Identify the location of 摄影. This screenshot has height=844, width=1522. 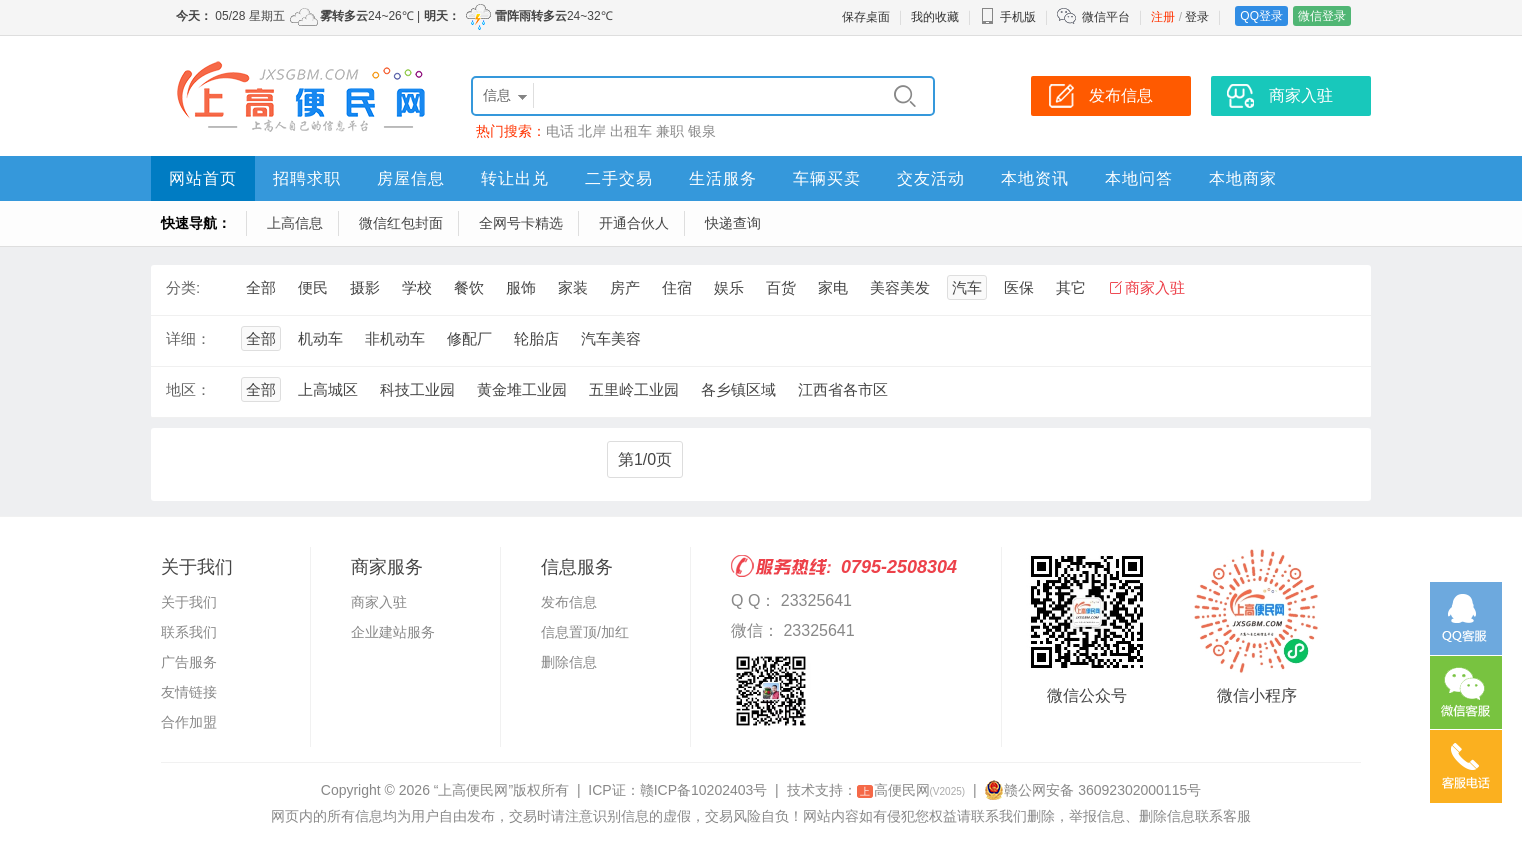
(365, 287).